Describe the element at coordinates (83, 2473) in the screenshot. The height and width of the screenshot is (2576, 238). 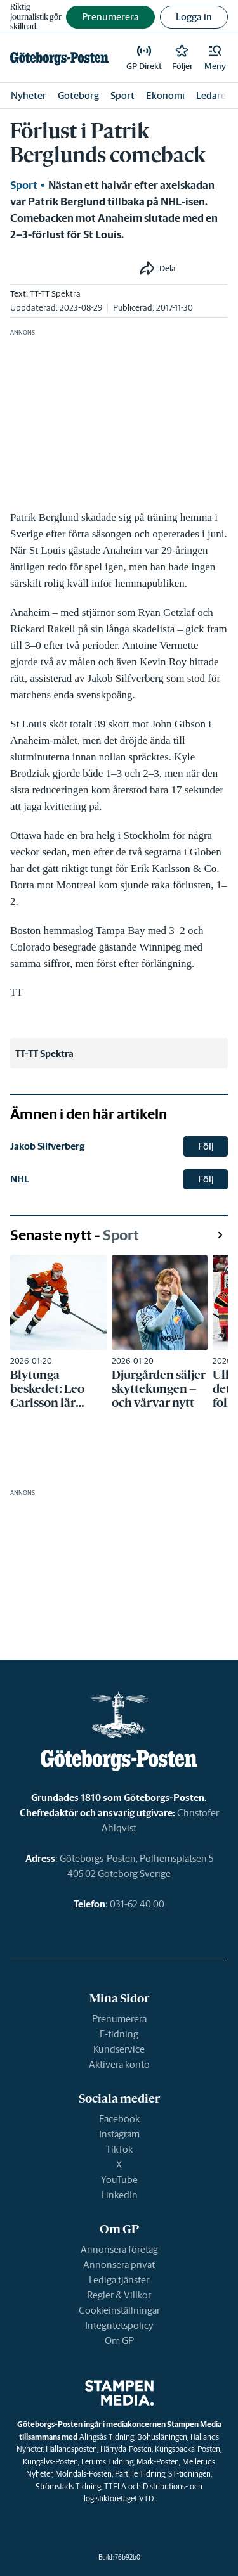
I see `Mölndals-Posten` at that location.